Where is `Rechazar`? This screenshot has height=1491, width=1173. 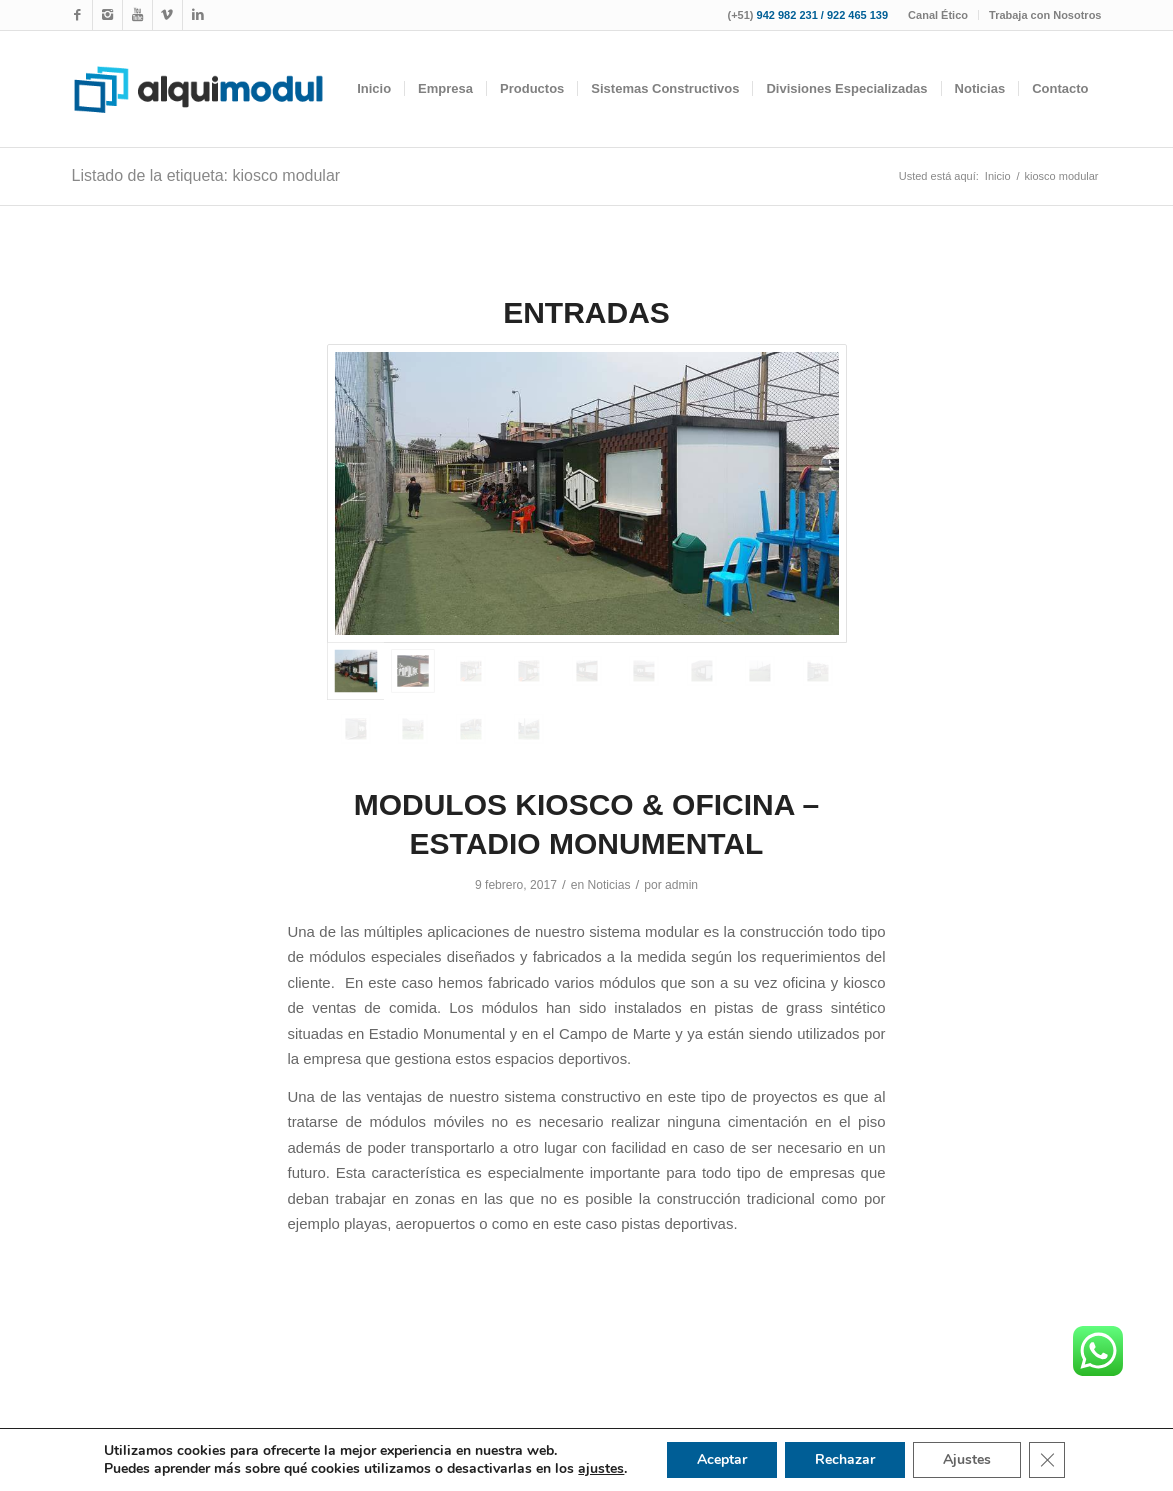 Rechazar is located at coordinates (845, 1459).